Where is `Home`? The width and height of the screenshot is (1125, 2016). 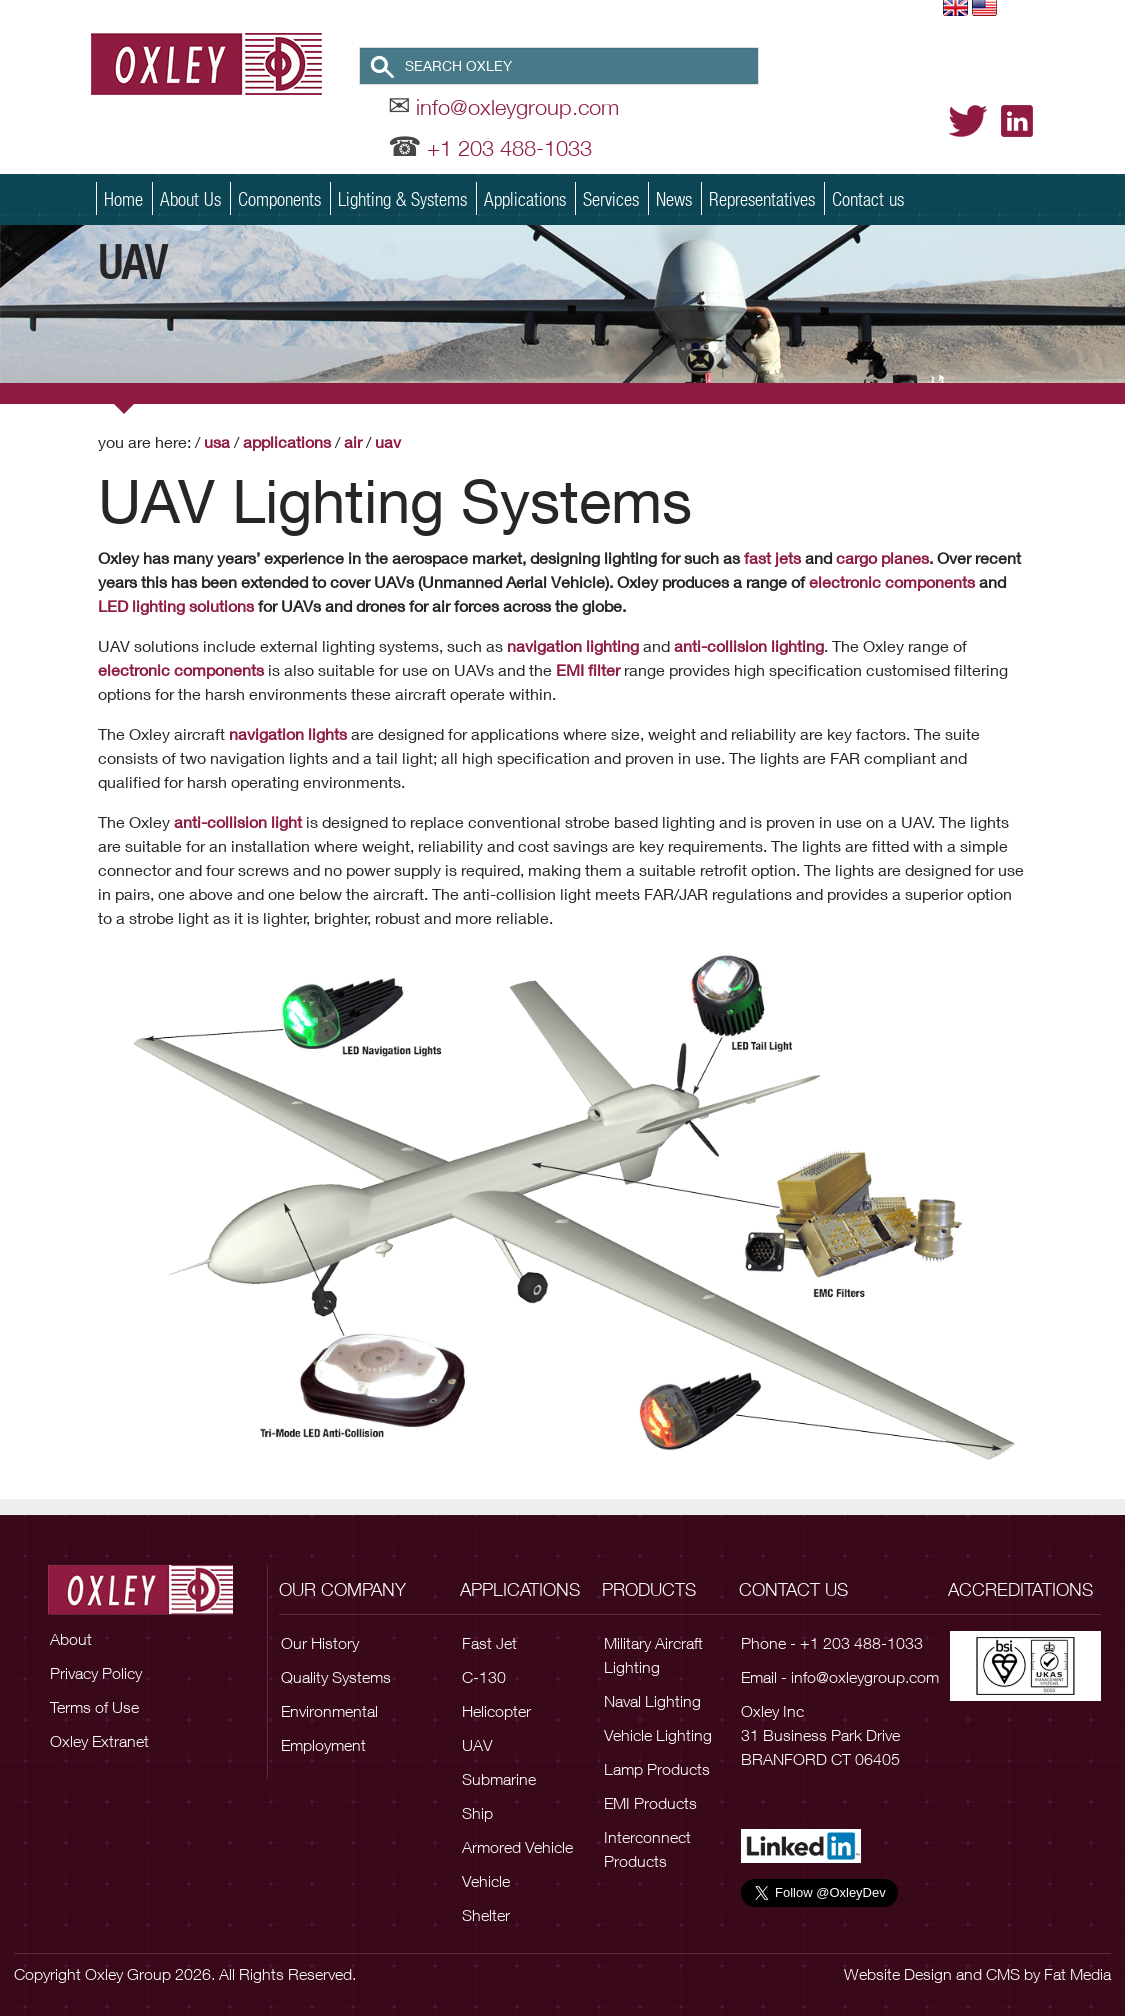
Home is located at coordinates (123, 198).